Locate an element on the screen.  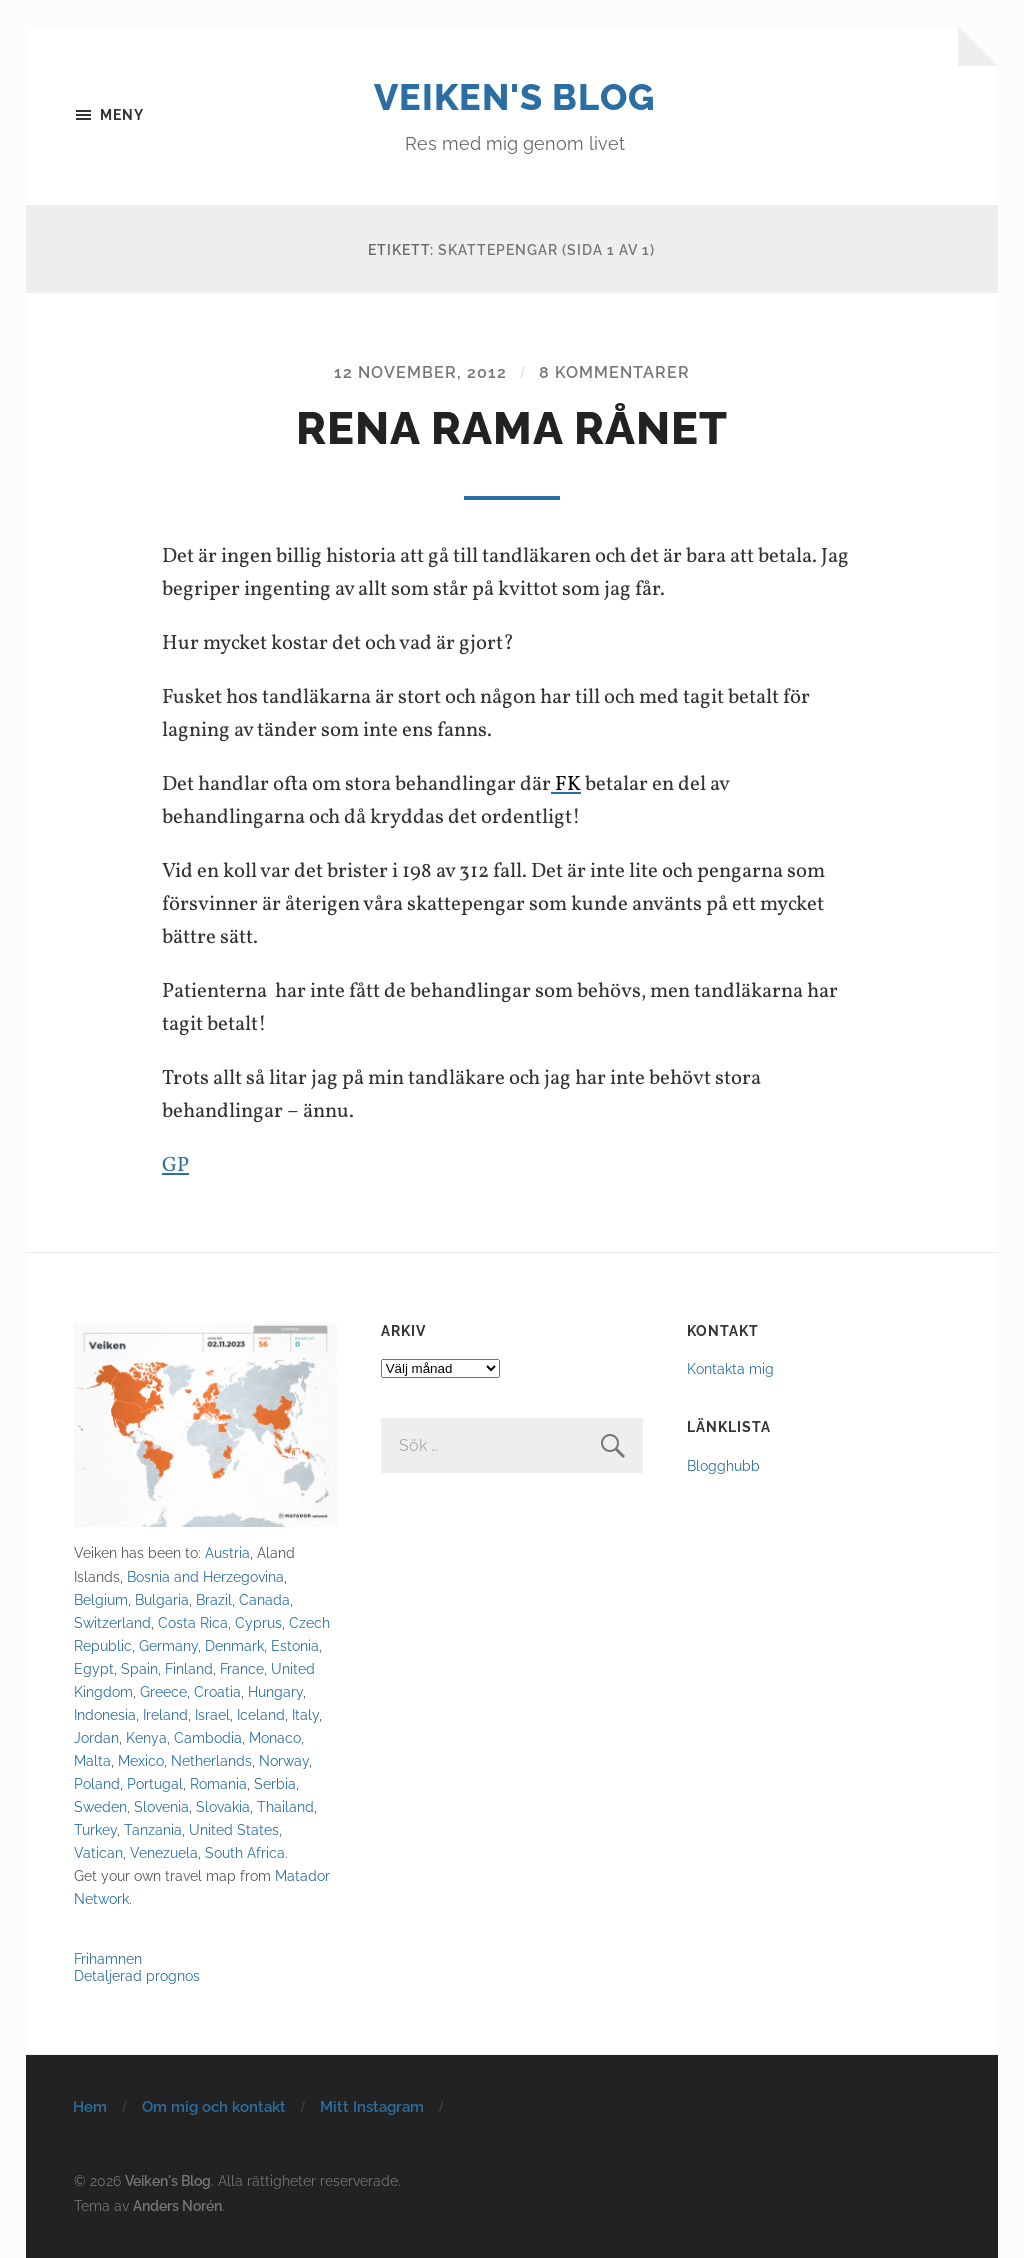
Veiken's Blog is located at coordinates (514, 97).